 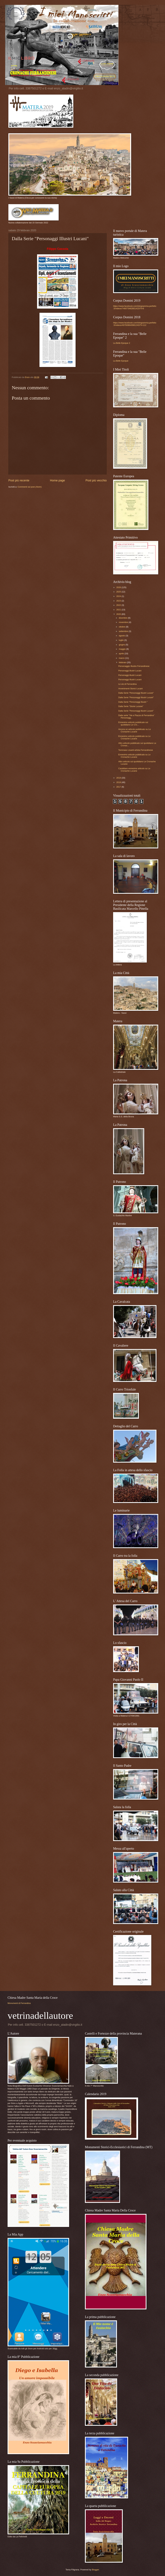 What do you see at coordinates (18, 480) in the screenshot?
I see `Post più recente` at bounding box center [18, 480].